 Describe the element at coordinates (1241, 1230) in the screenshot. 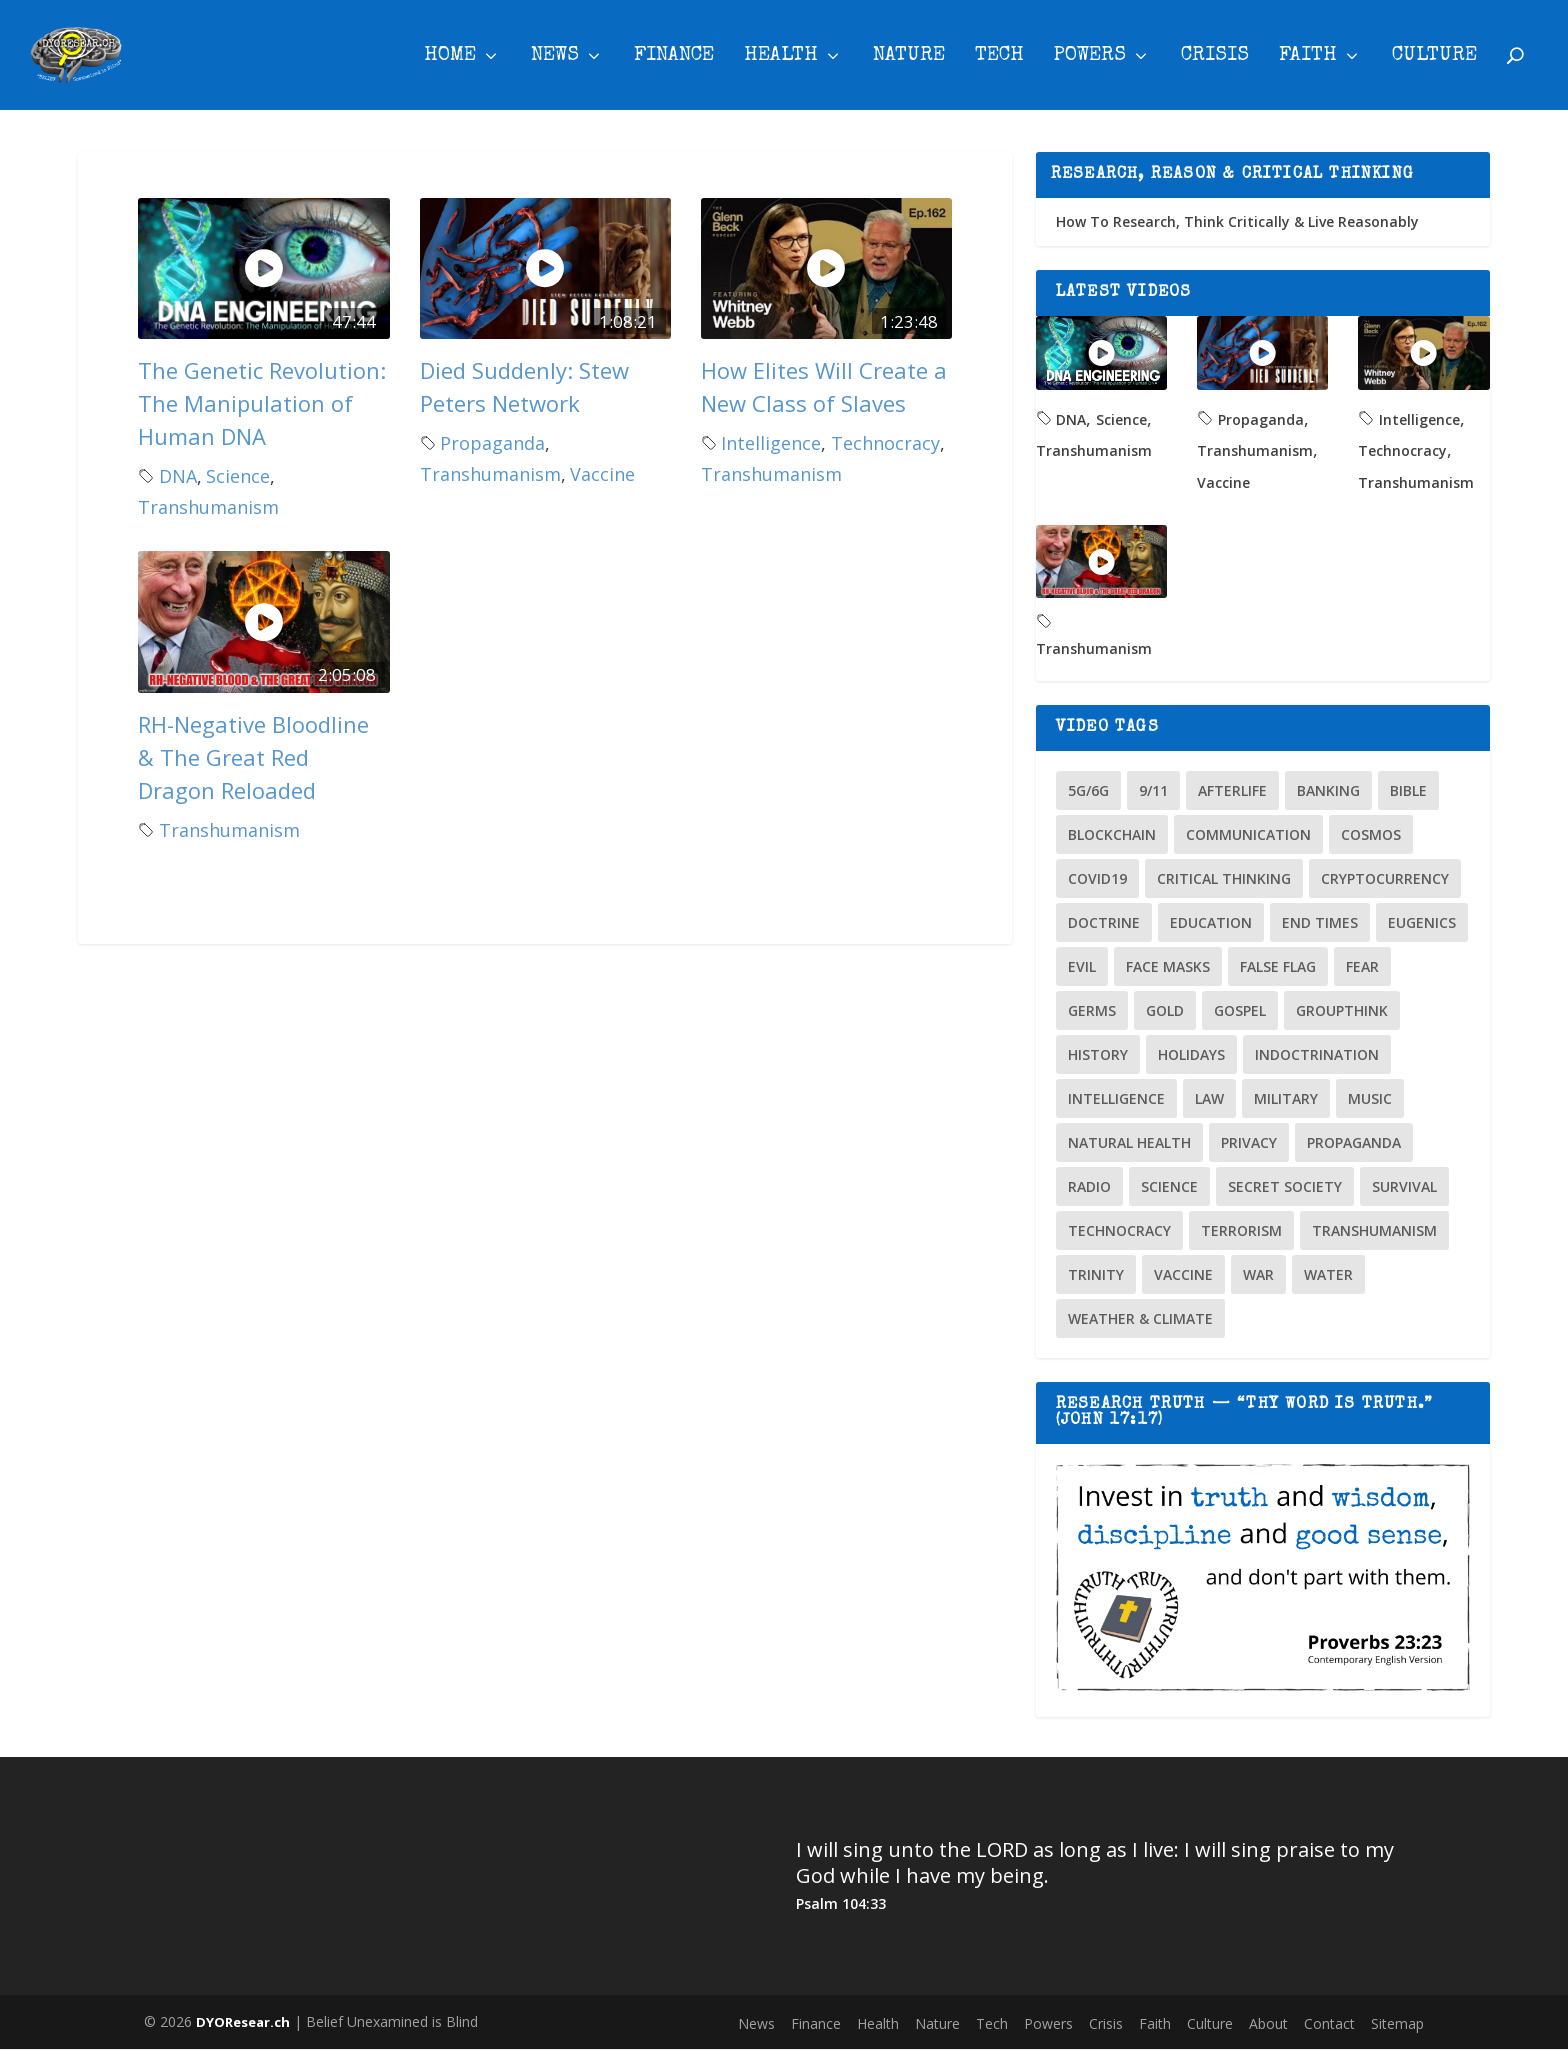

I see `Terrorism [Terrorism (5 items)]` at that location.